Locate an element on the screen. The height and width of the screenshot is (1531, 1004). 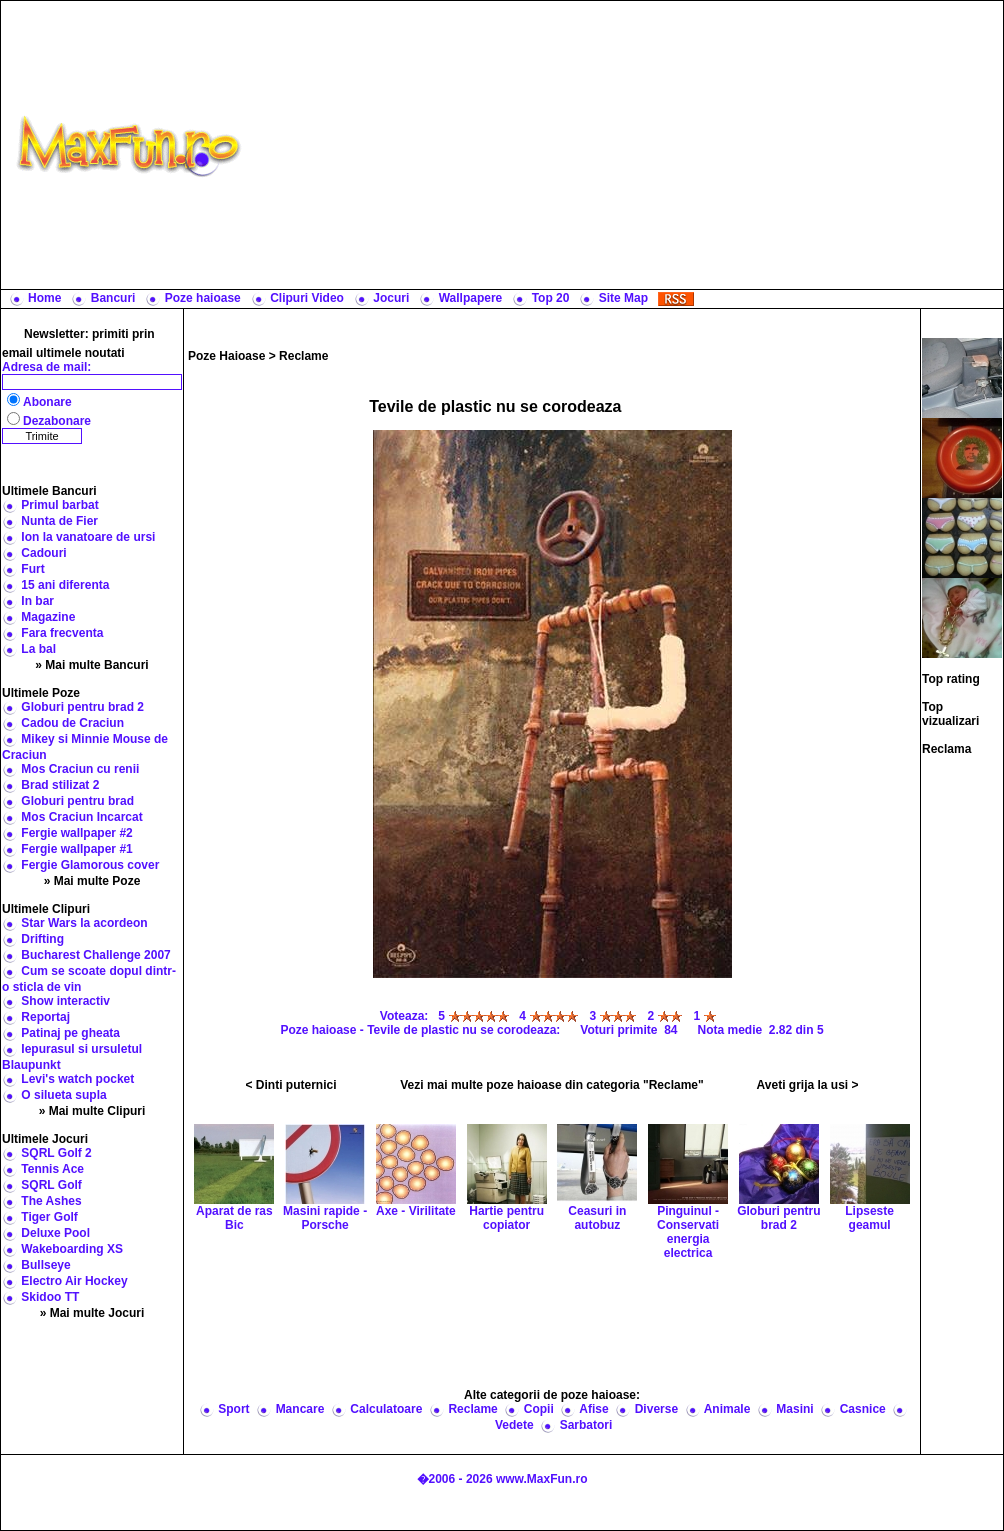
Vedete is located at coordinates (514, 1425).